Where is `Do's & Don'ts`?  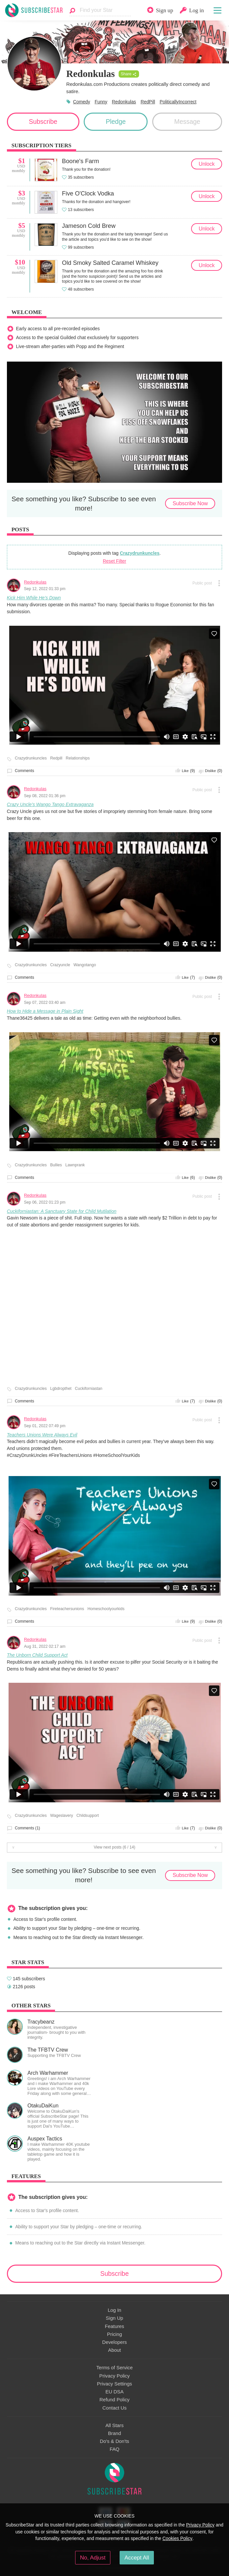 Do's & Don'ts is located at coordinates (114, 2441).